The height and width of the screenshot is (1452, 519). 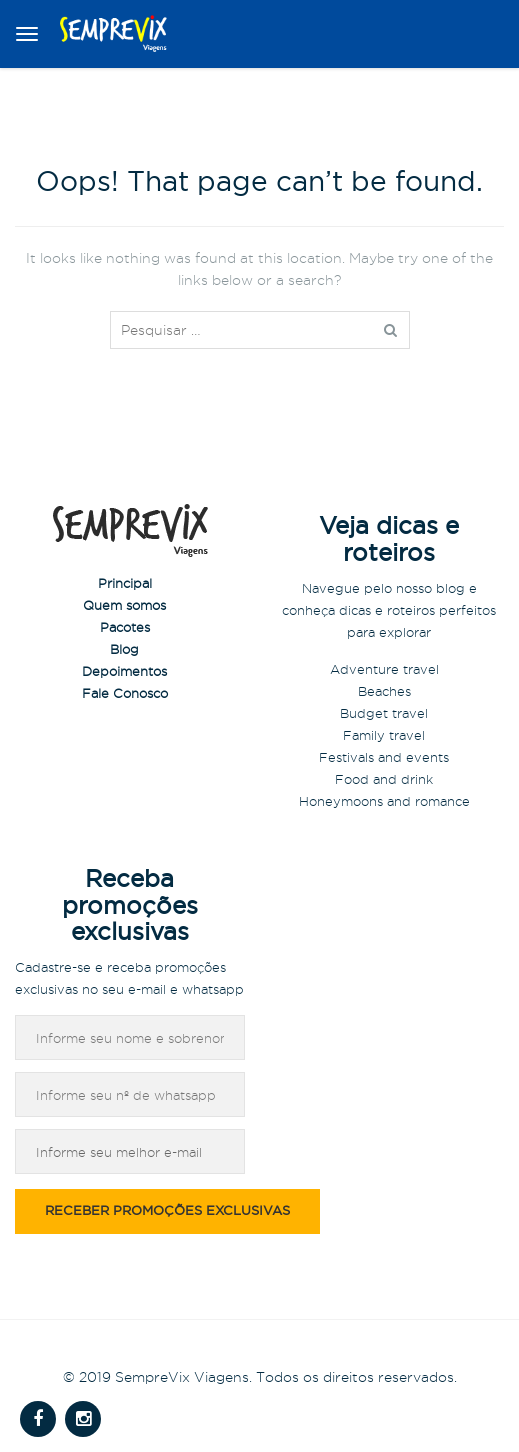 What do you see at coordinates (384, 757) in the screenshot?
I see `Festivals and events` at bounding box center [384, 757].